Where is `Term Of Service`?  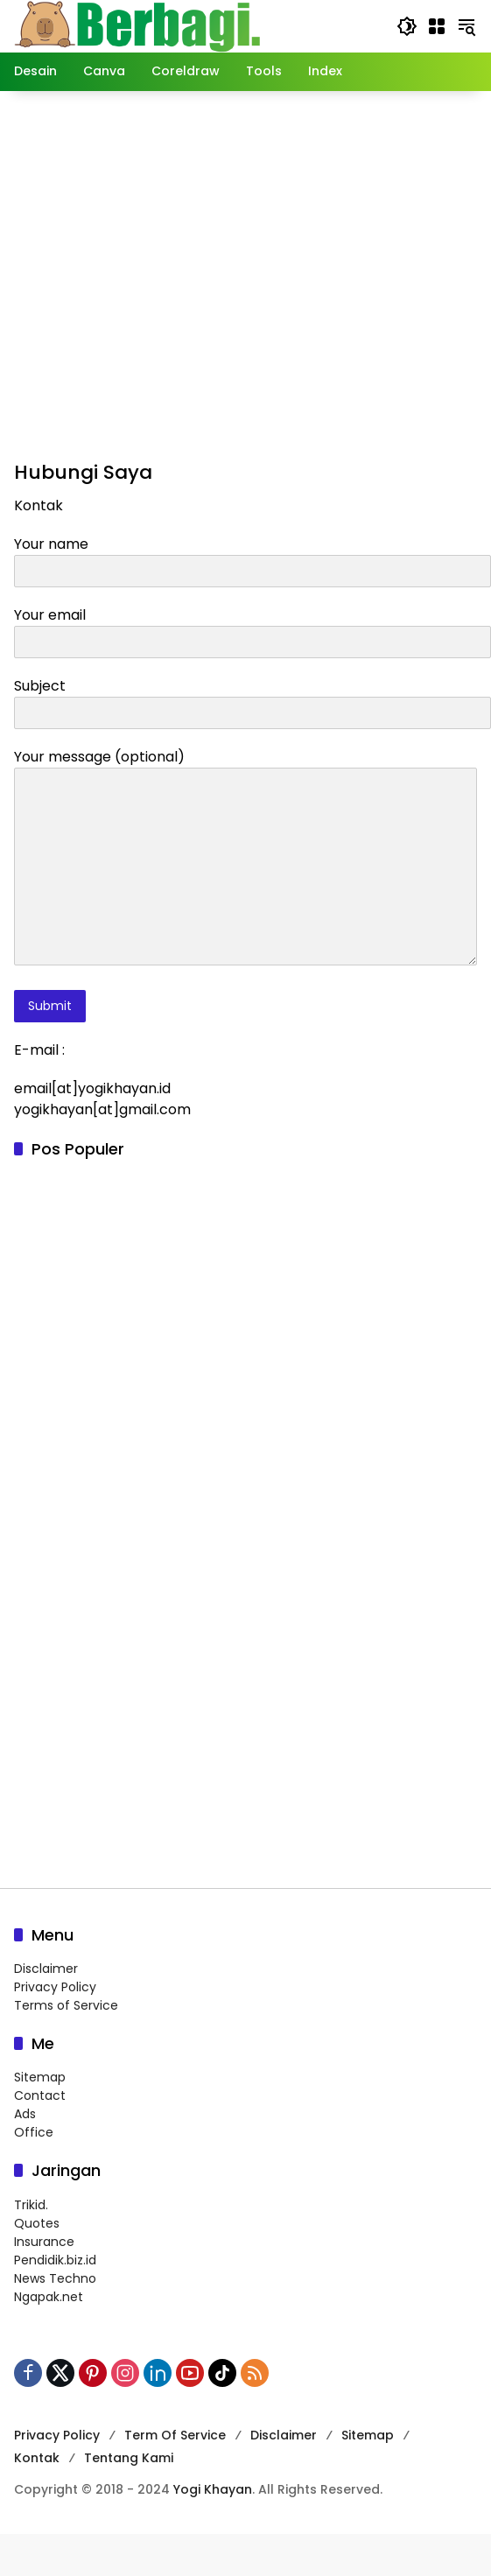
Term Of Service is located at coordinates (175, 2435).